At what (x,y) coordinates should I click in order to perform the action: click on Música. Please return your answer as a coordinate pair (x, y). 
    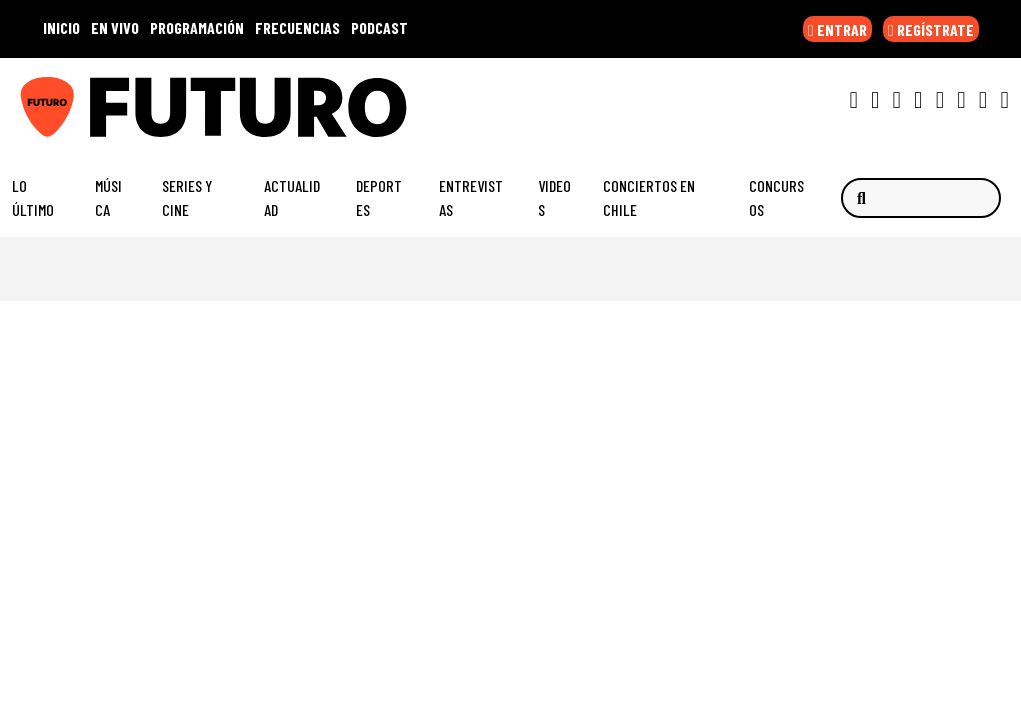
    Looking at the image, I should click on (108, 197).